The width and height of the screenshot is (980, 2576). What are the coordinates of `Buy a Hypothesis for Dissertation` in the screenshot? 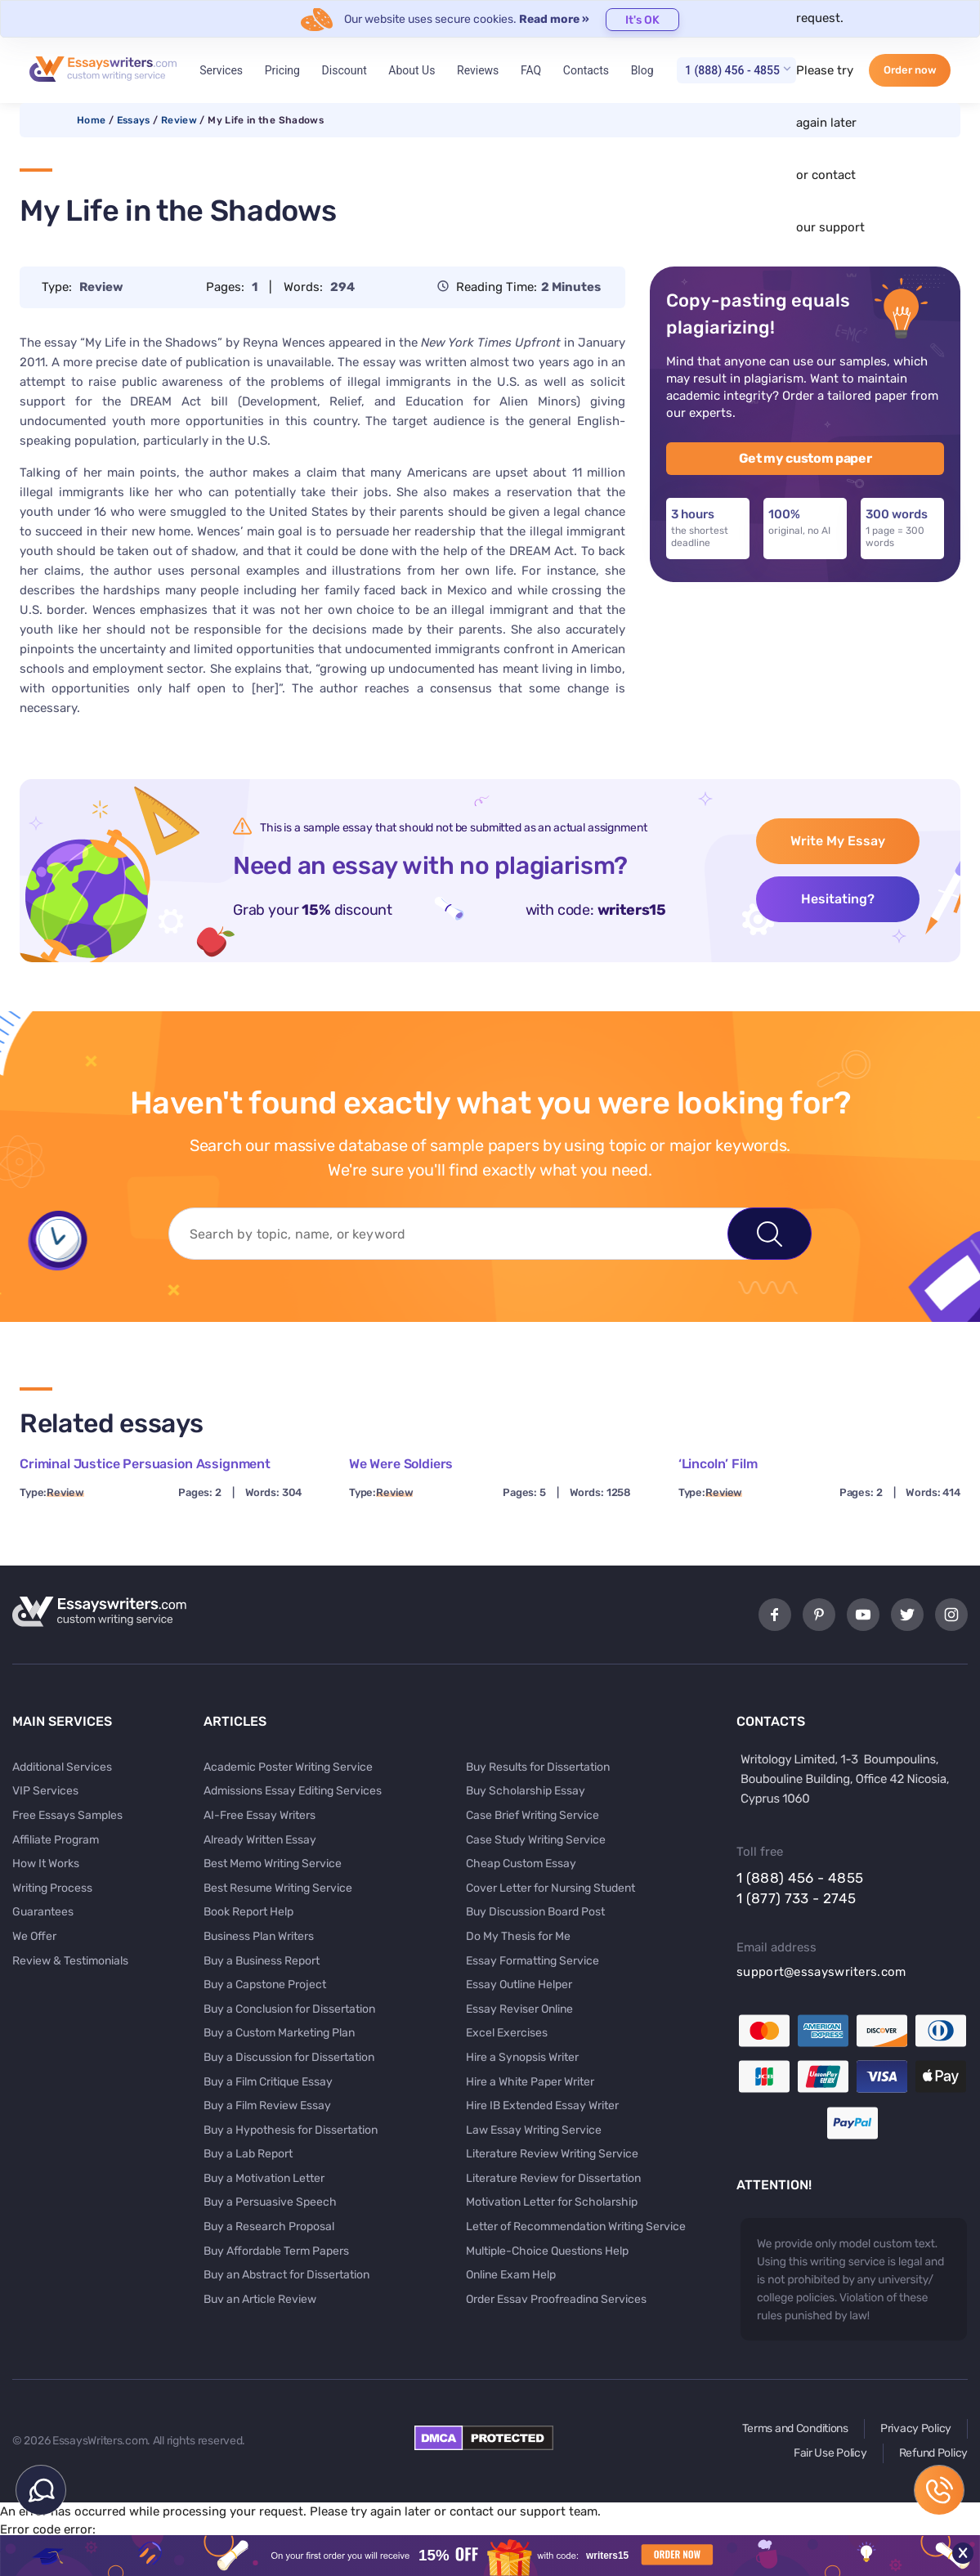 It's located at (291, 2130).